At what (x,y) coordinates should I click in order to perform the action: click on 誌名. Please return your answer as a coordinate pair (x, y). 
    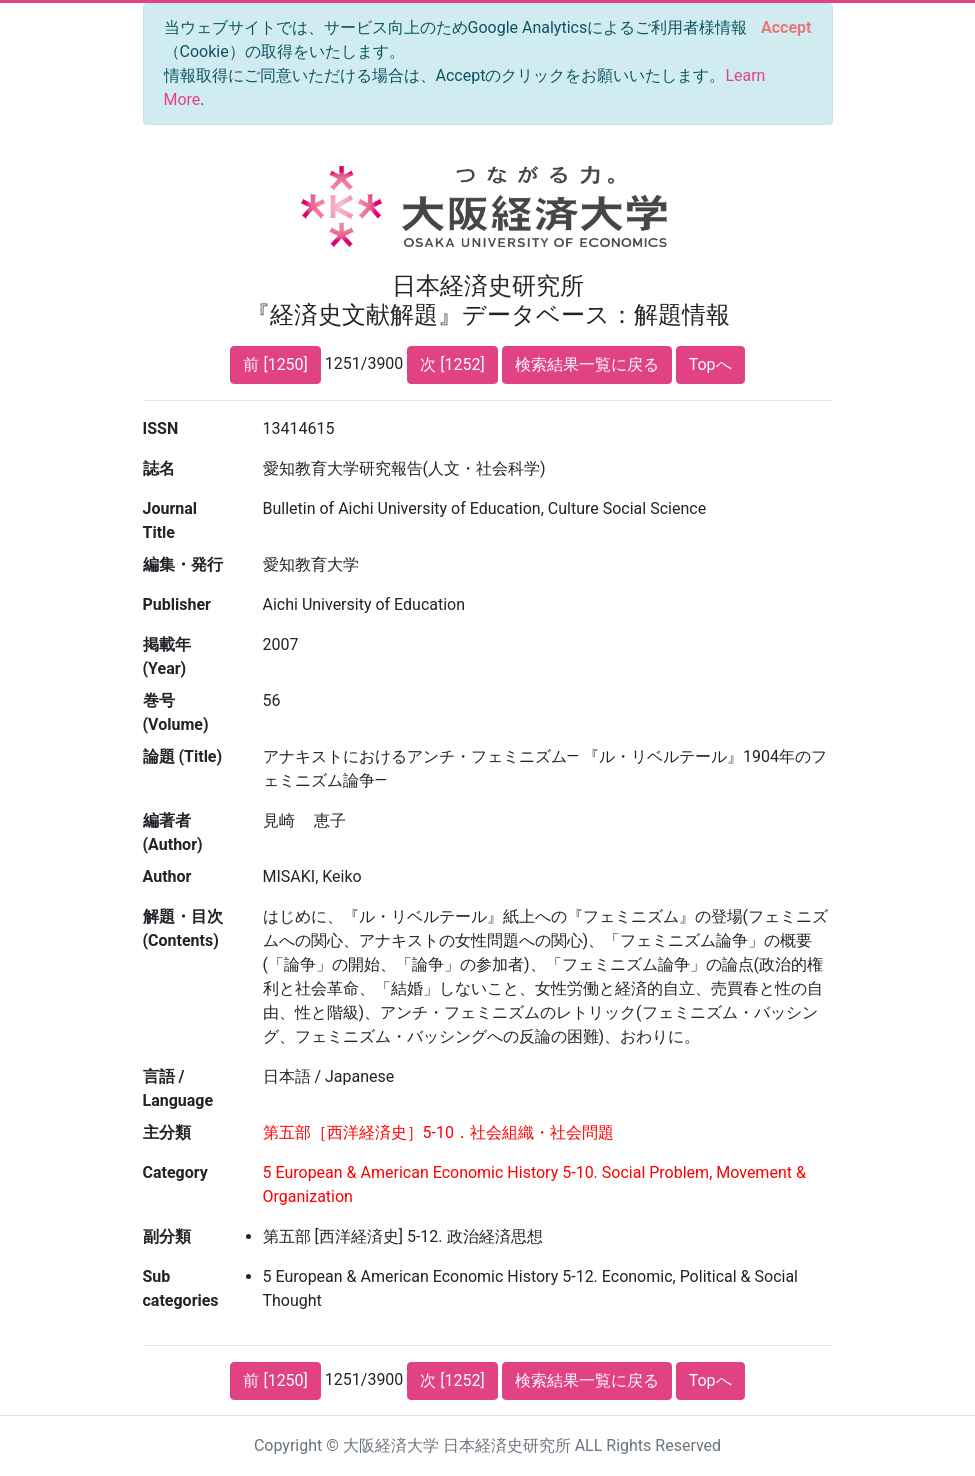
    Looking at the image, I should click on (159, 468).